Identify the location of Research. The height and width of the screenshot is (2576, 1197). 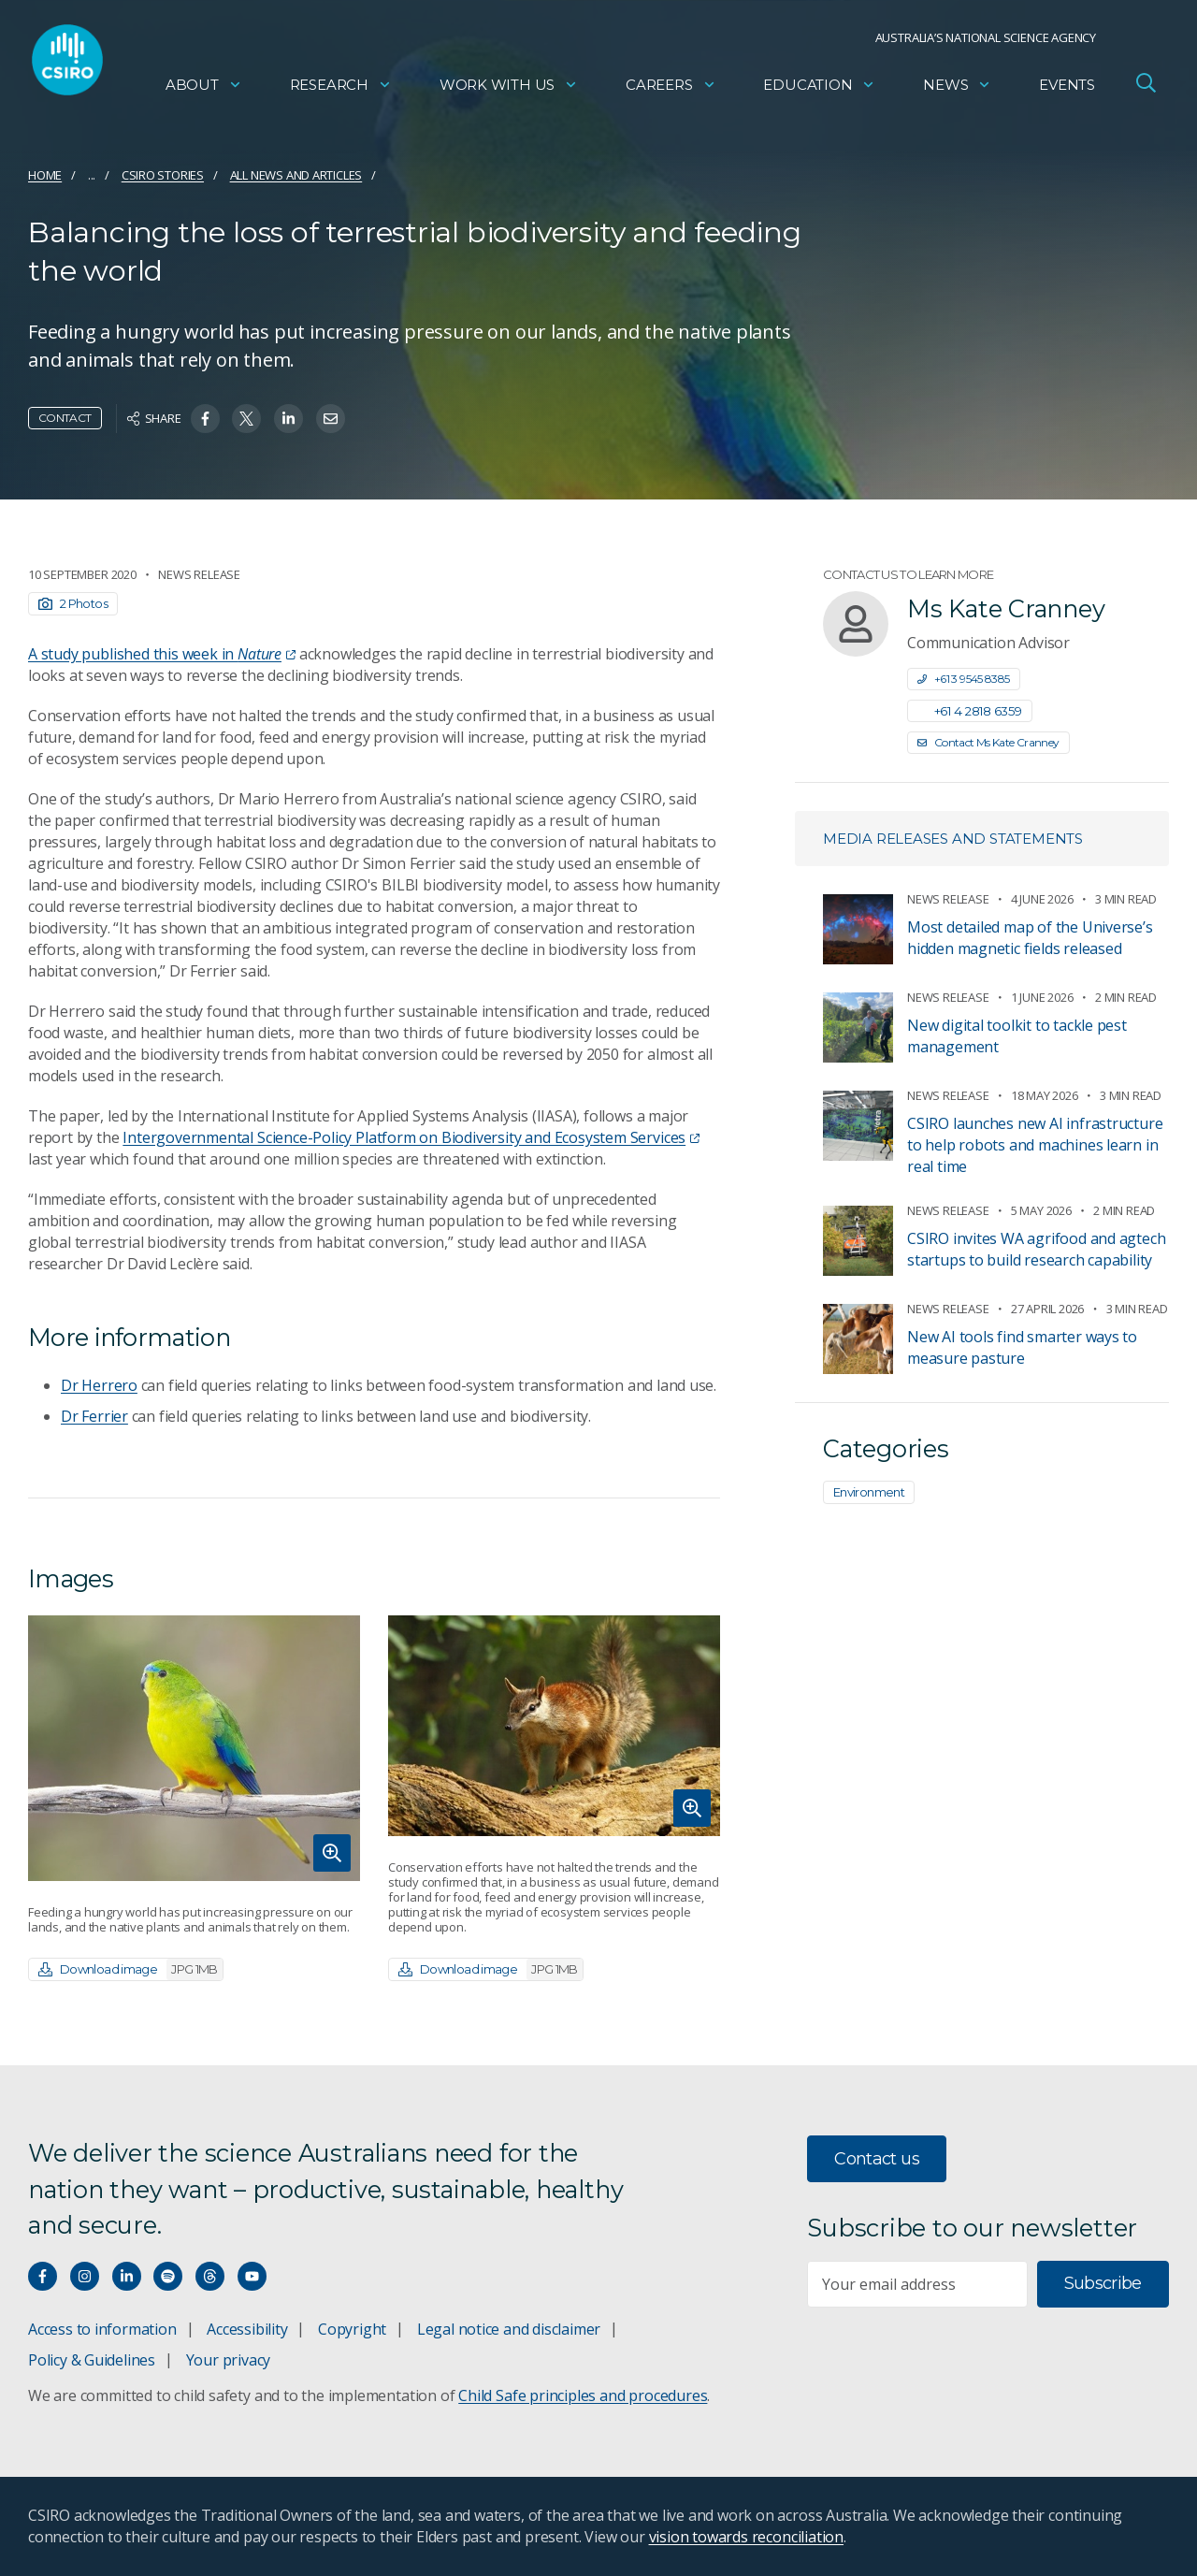
(341, 89).